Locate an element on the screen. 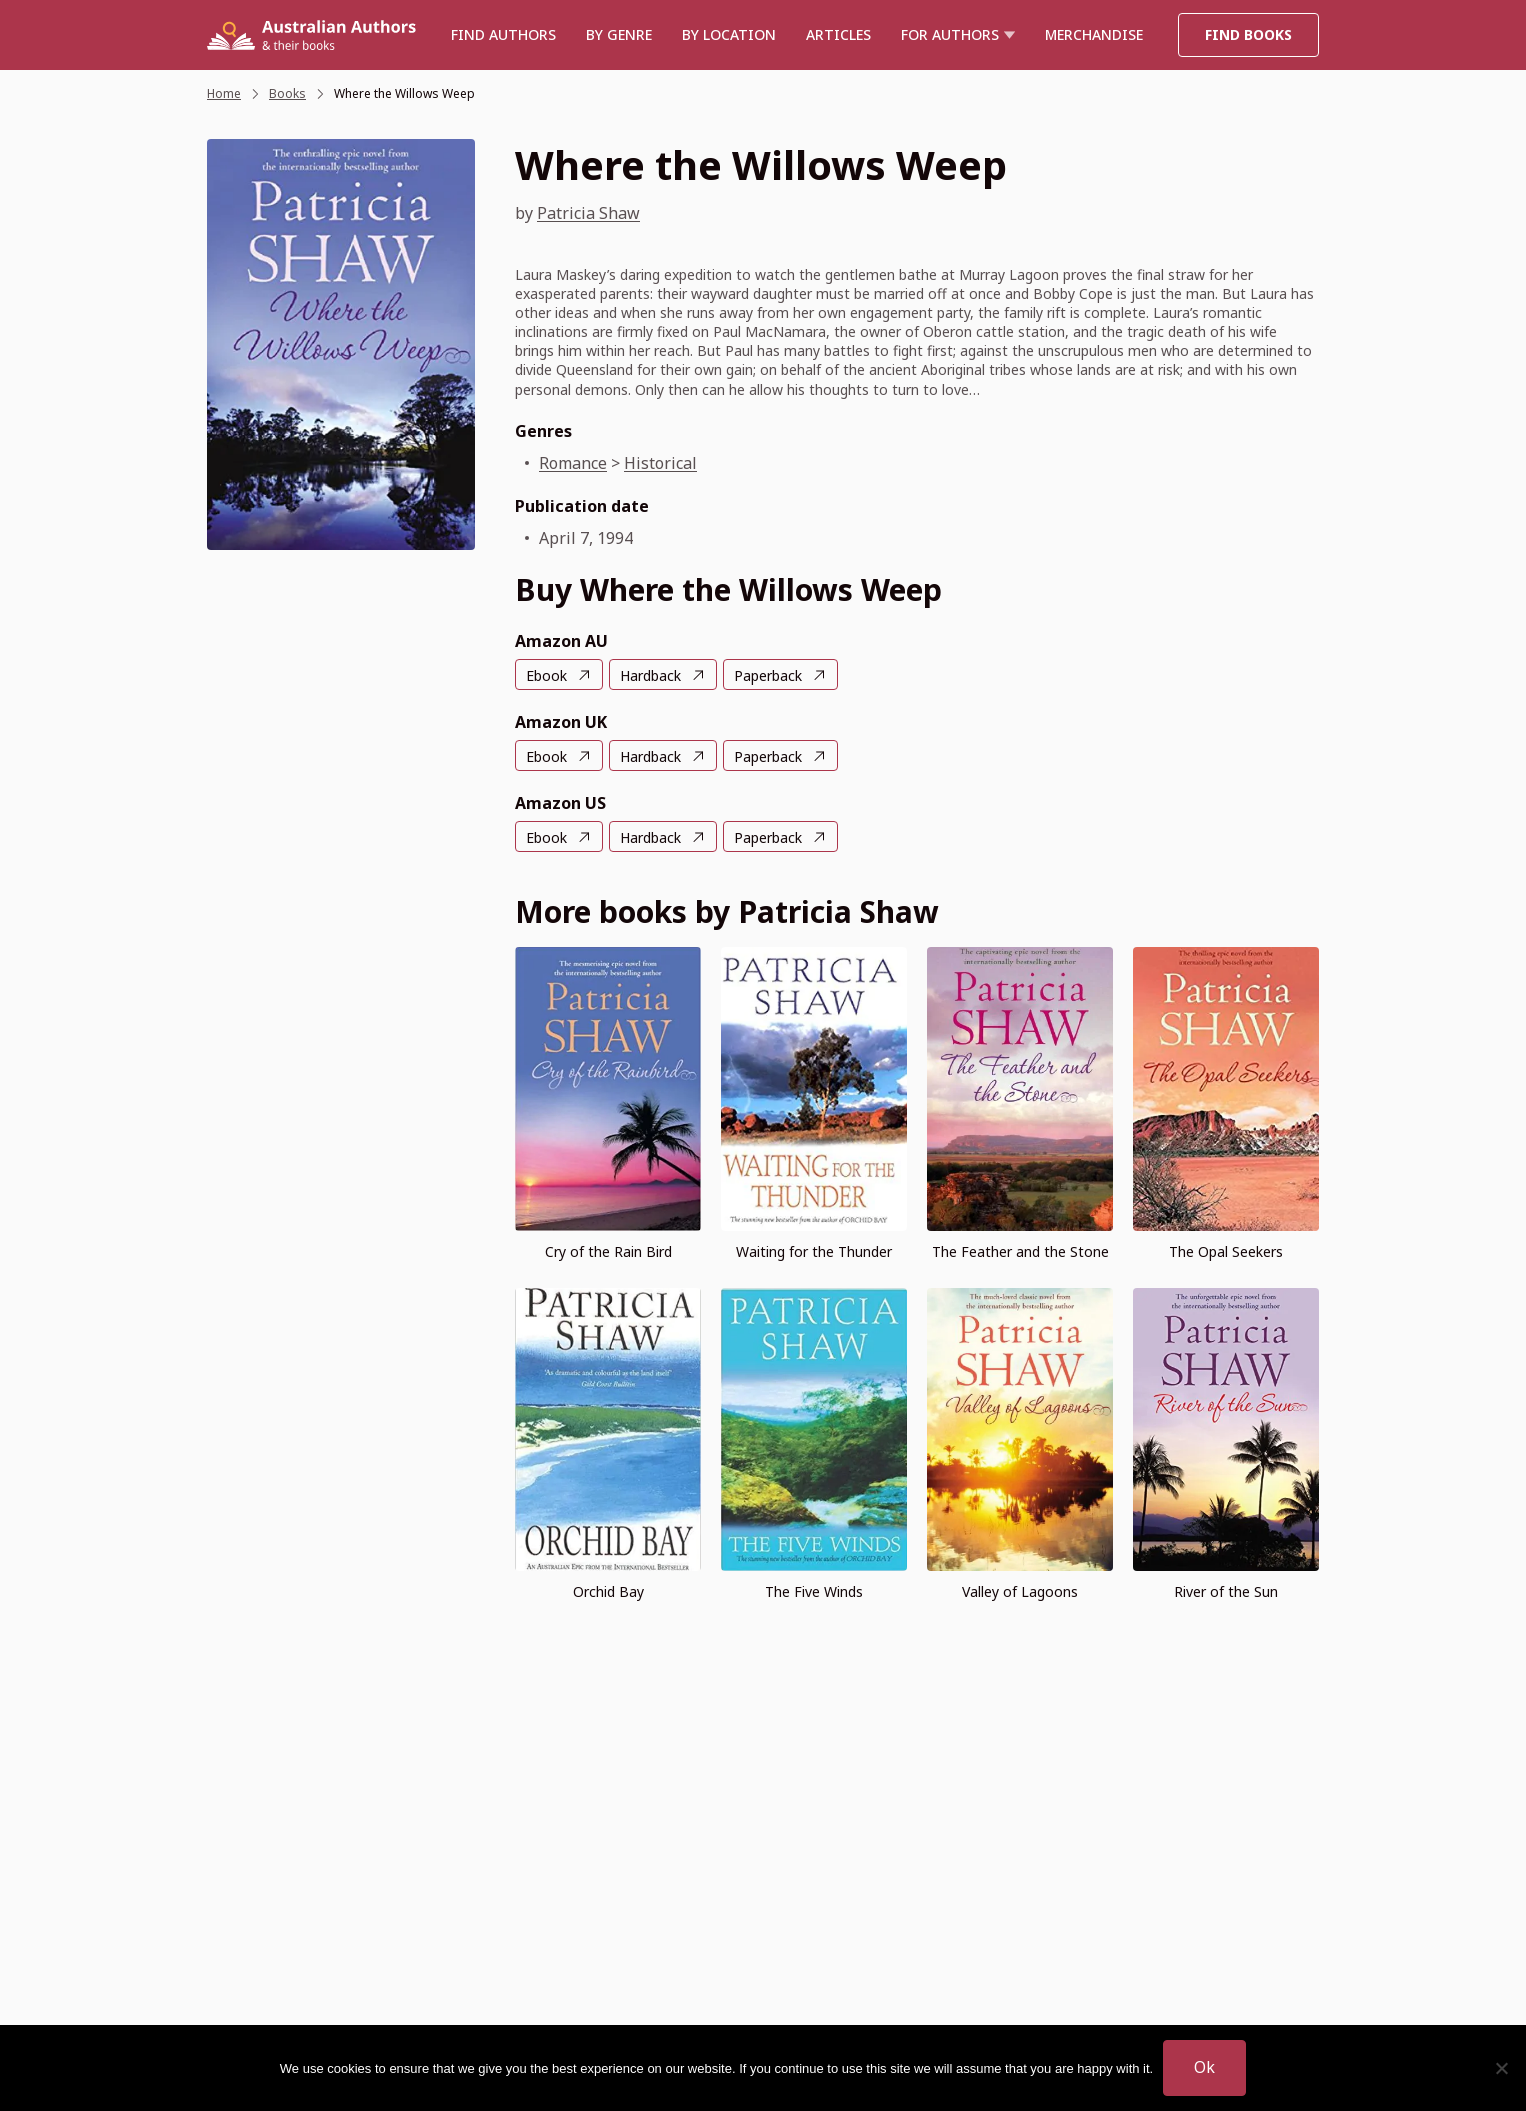 This screenshot has height=2111, width=1526. Historical is located at coordinates (660, 463).